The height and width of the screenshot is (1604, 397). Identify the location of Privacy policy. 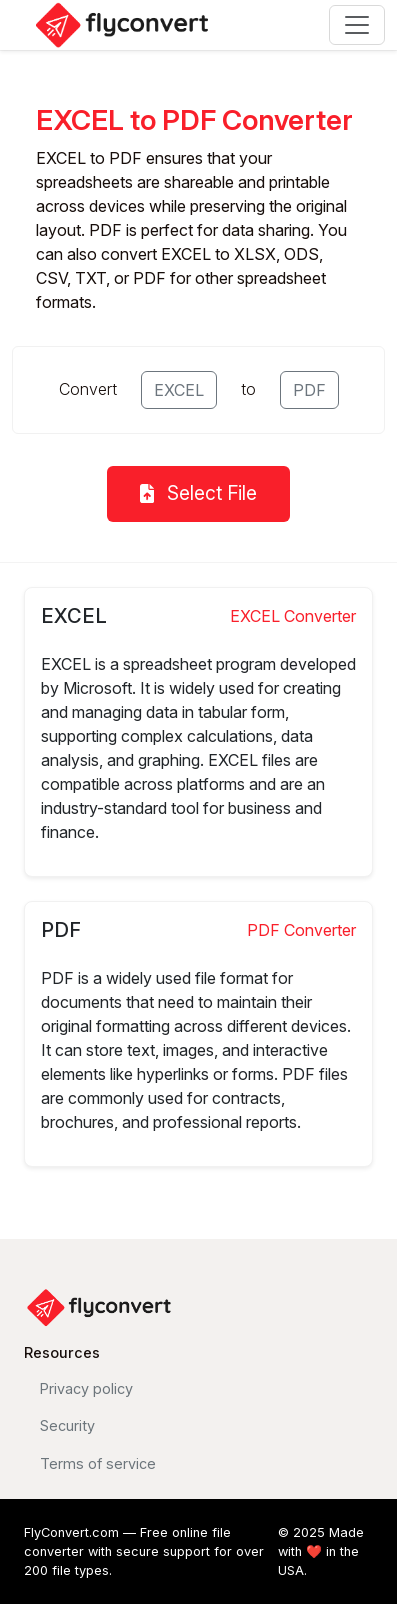
(86, 1388).